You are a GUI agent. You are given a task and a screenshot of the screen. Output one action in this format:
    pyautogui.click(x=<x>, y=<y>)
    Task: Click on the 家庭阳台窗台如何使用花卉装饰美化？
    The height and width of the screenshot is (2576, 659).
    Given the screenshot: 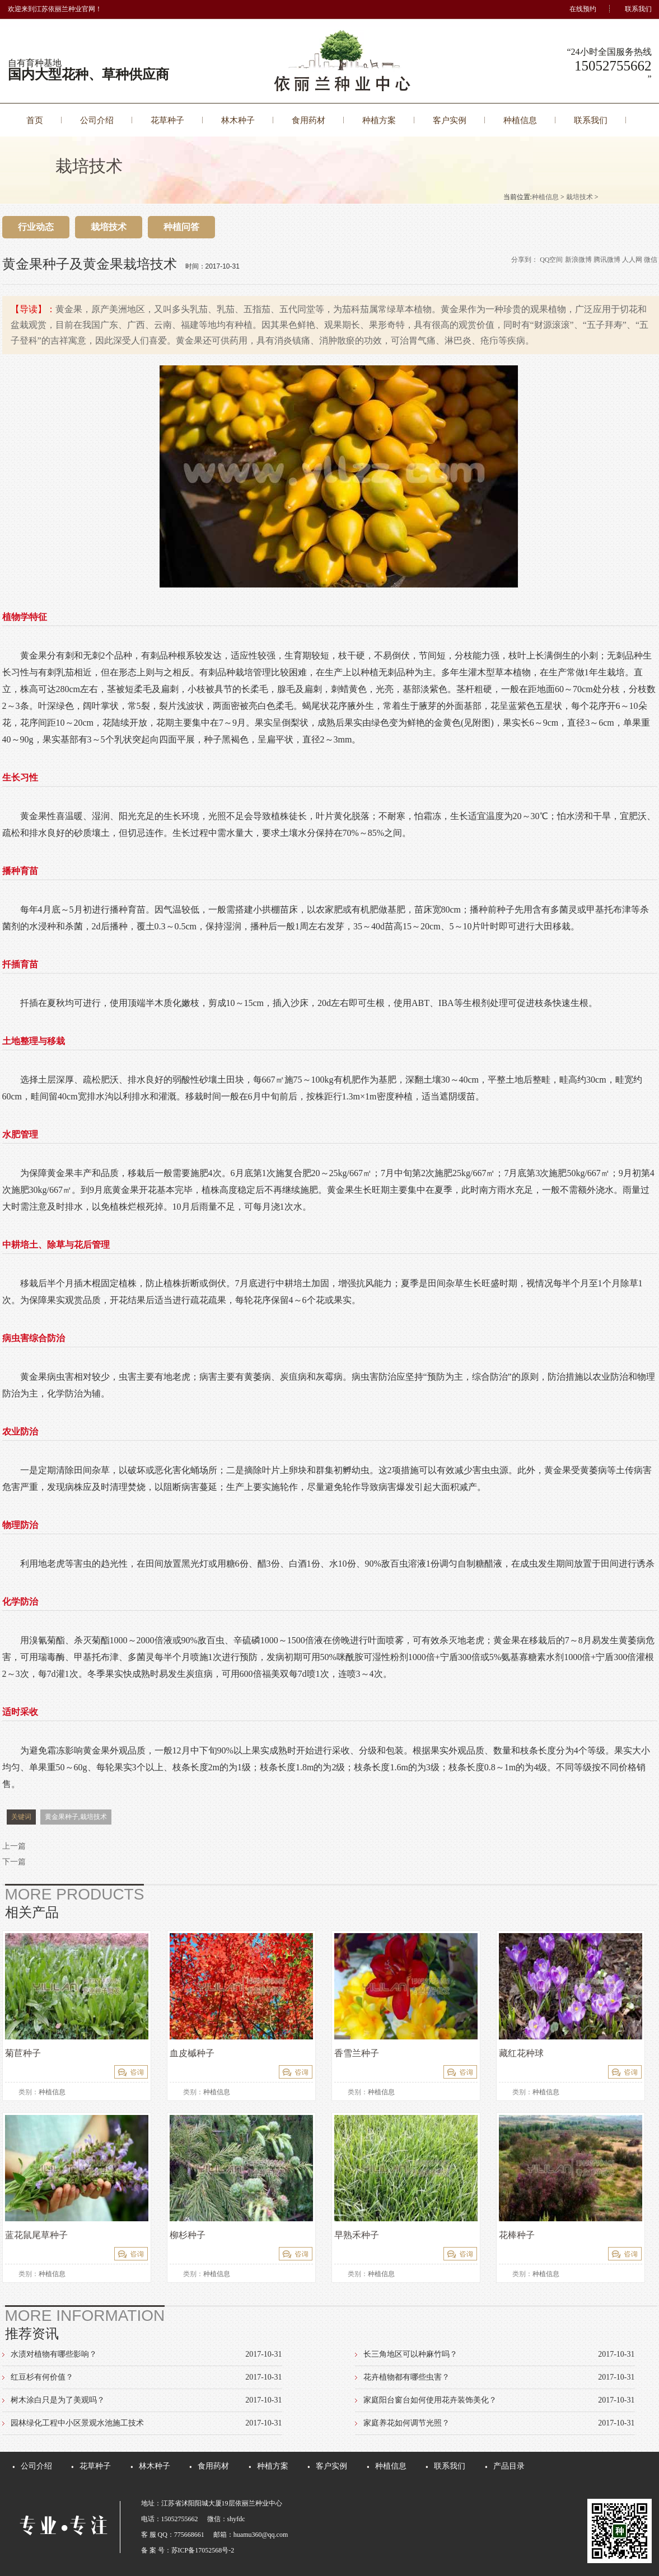 What is the action you would take?
    pyautogui.click(x=430, y=2400)
    